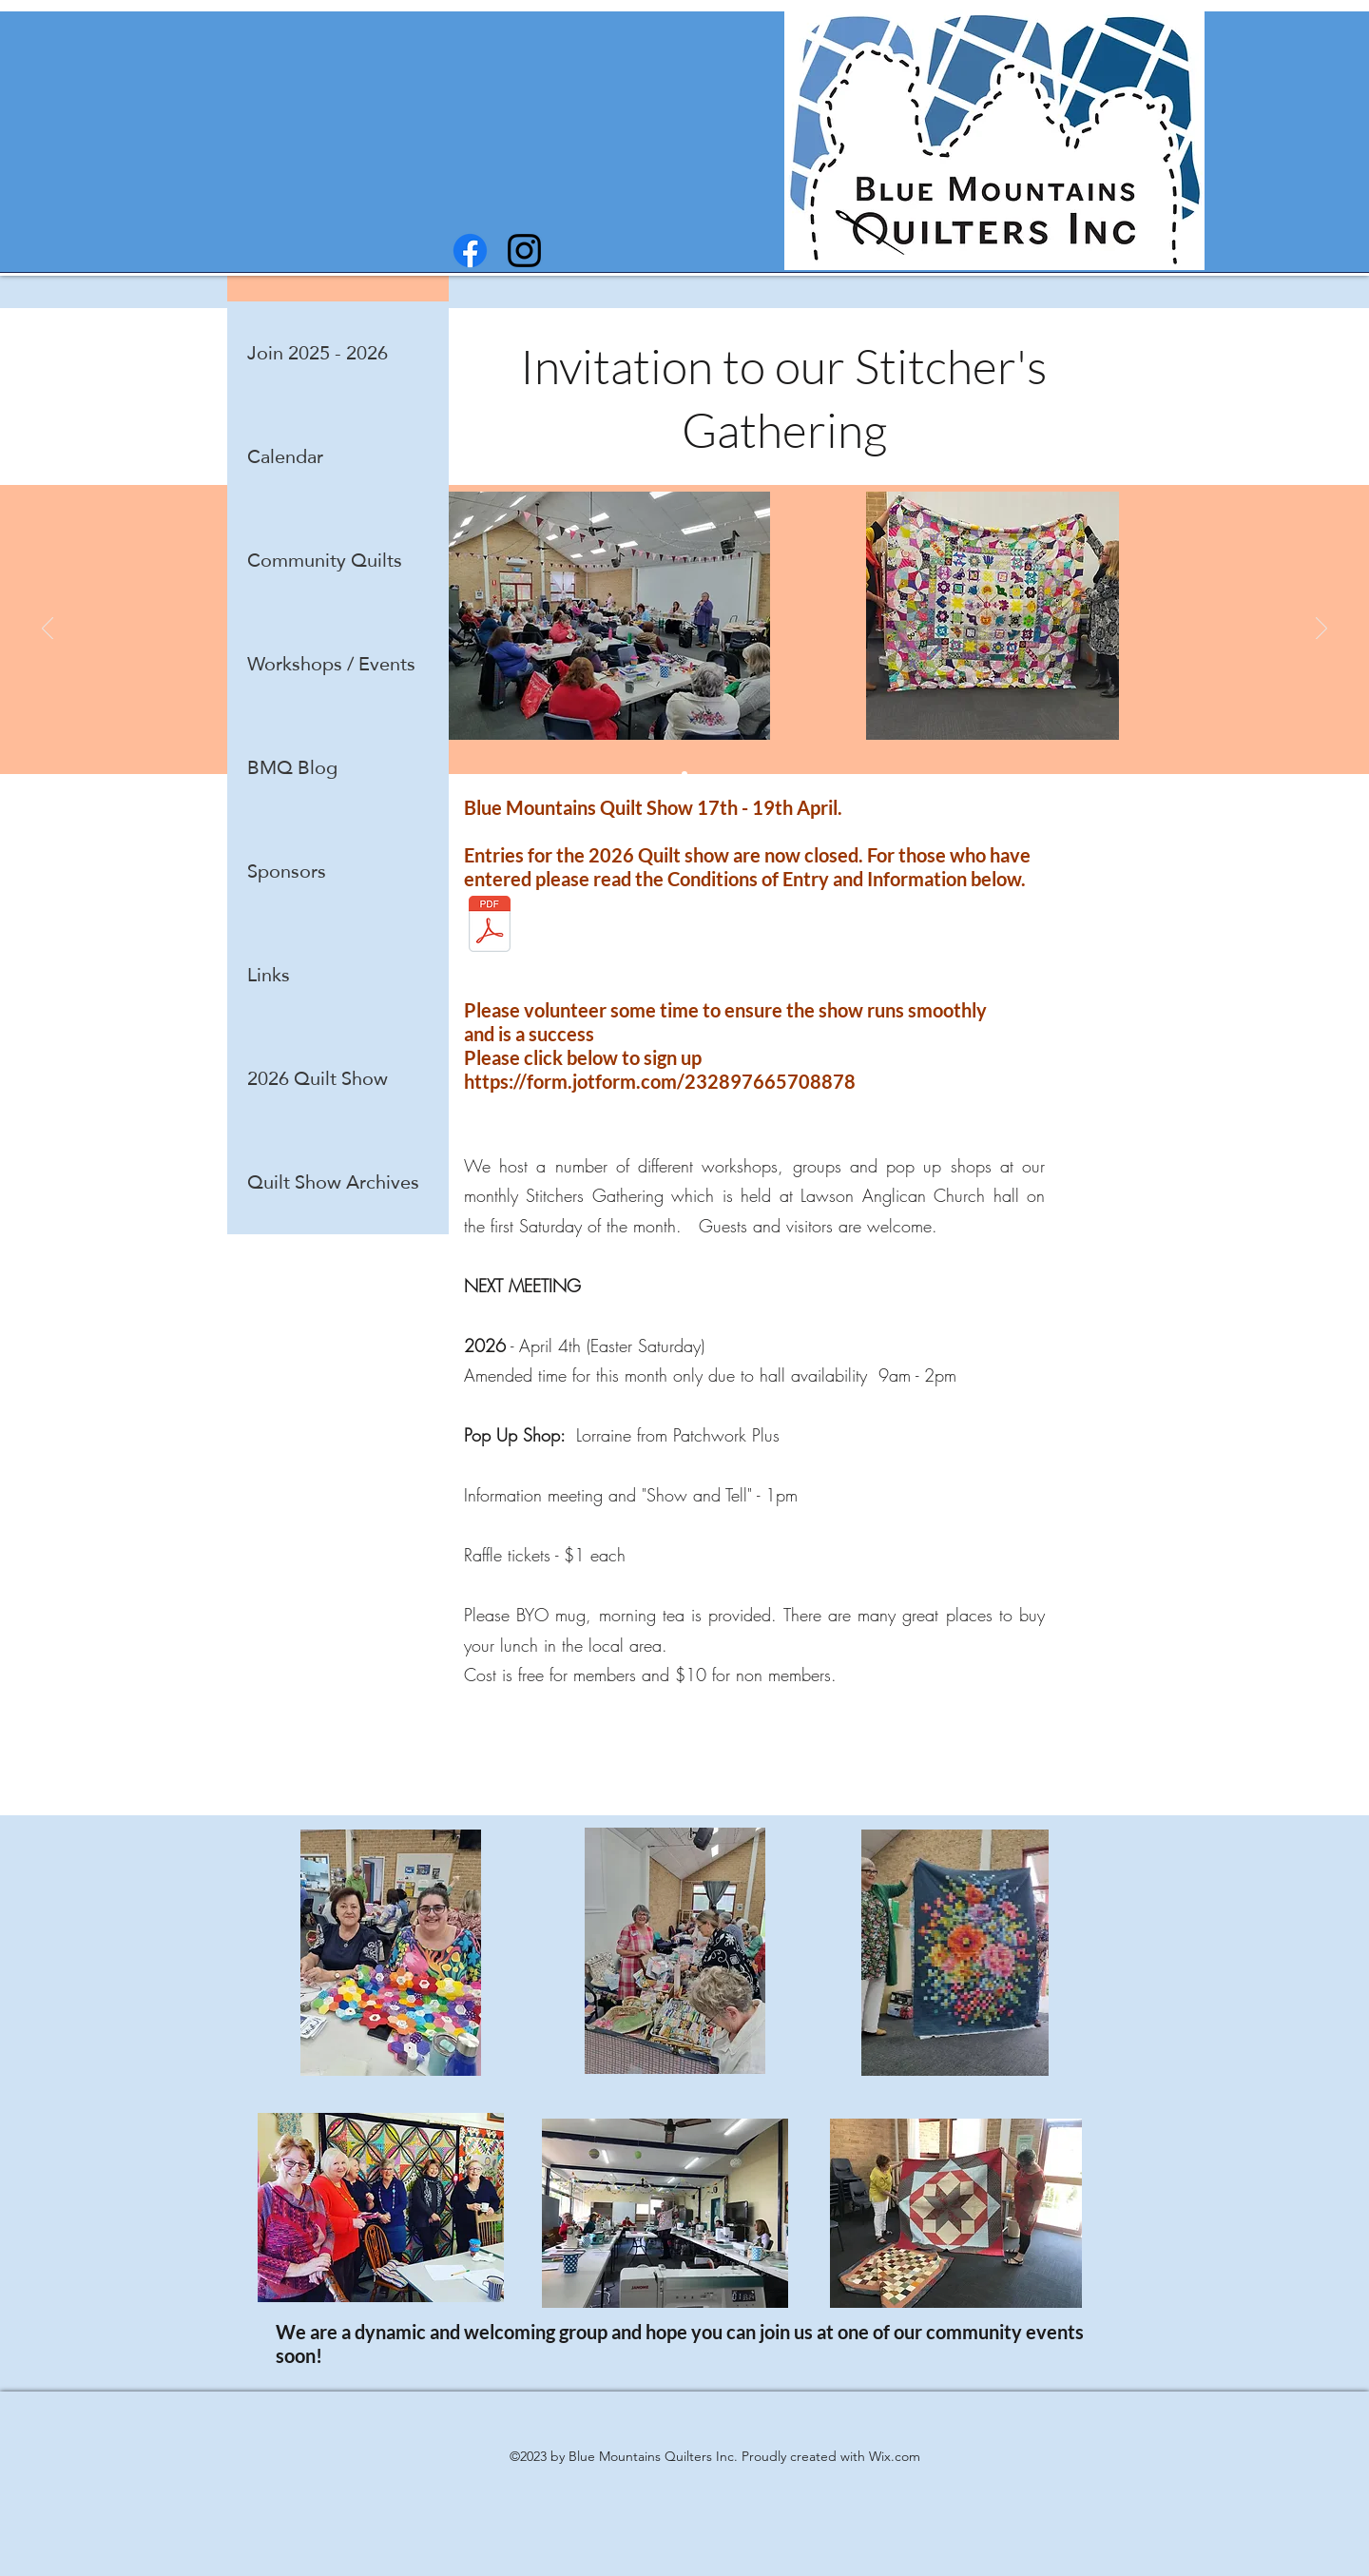 Image resolution: width=1369 pixels, height=2576 pixels. Describe the element at coordinates (331, 664) in the screenshot. I see `Workshops / Events` at that location.